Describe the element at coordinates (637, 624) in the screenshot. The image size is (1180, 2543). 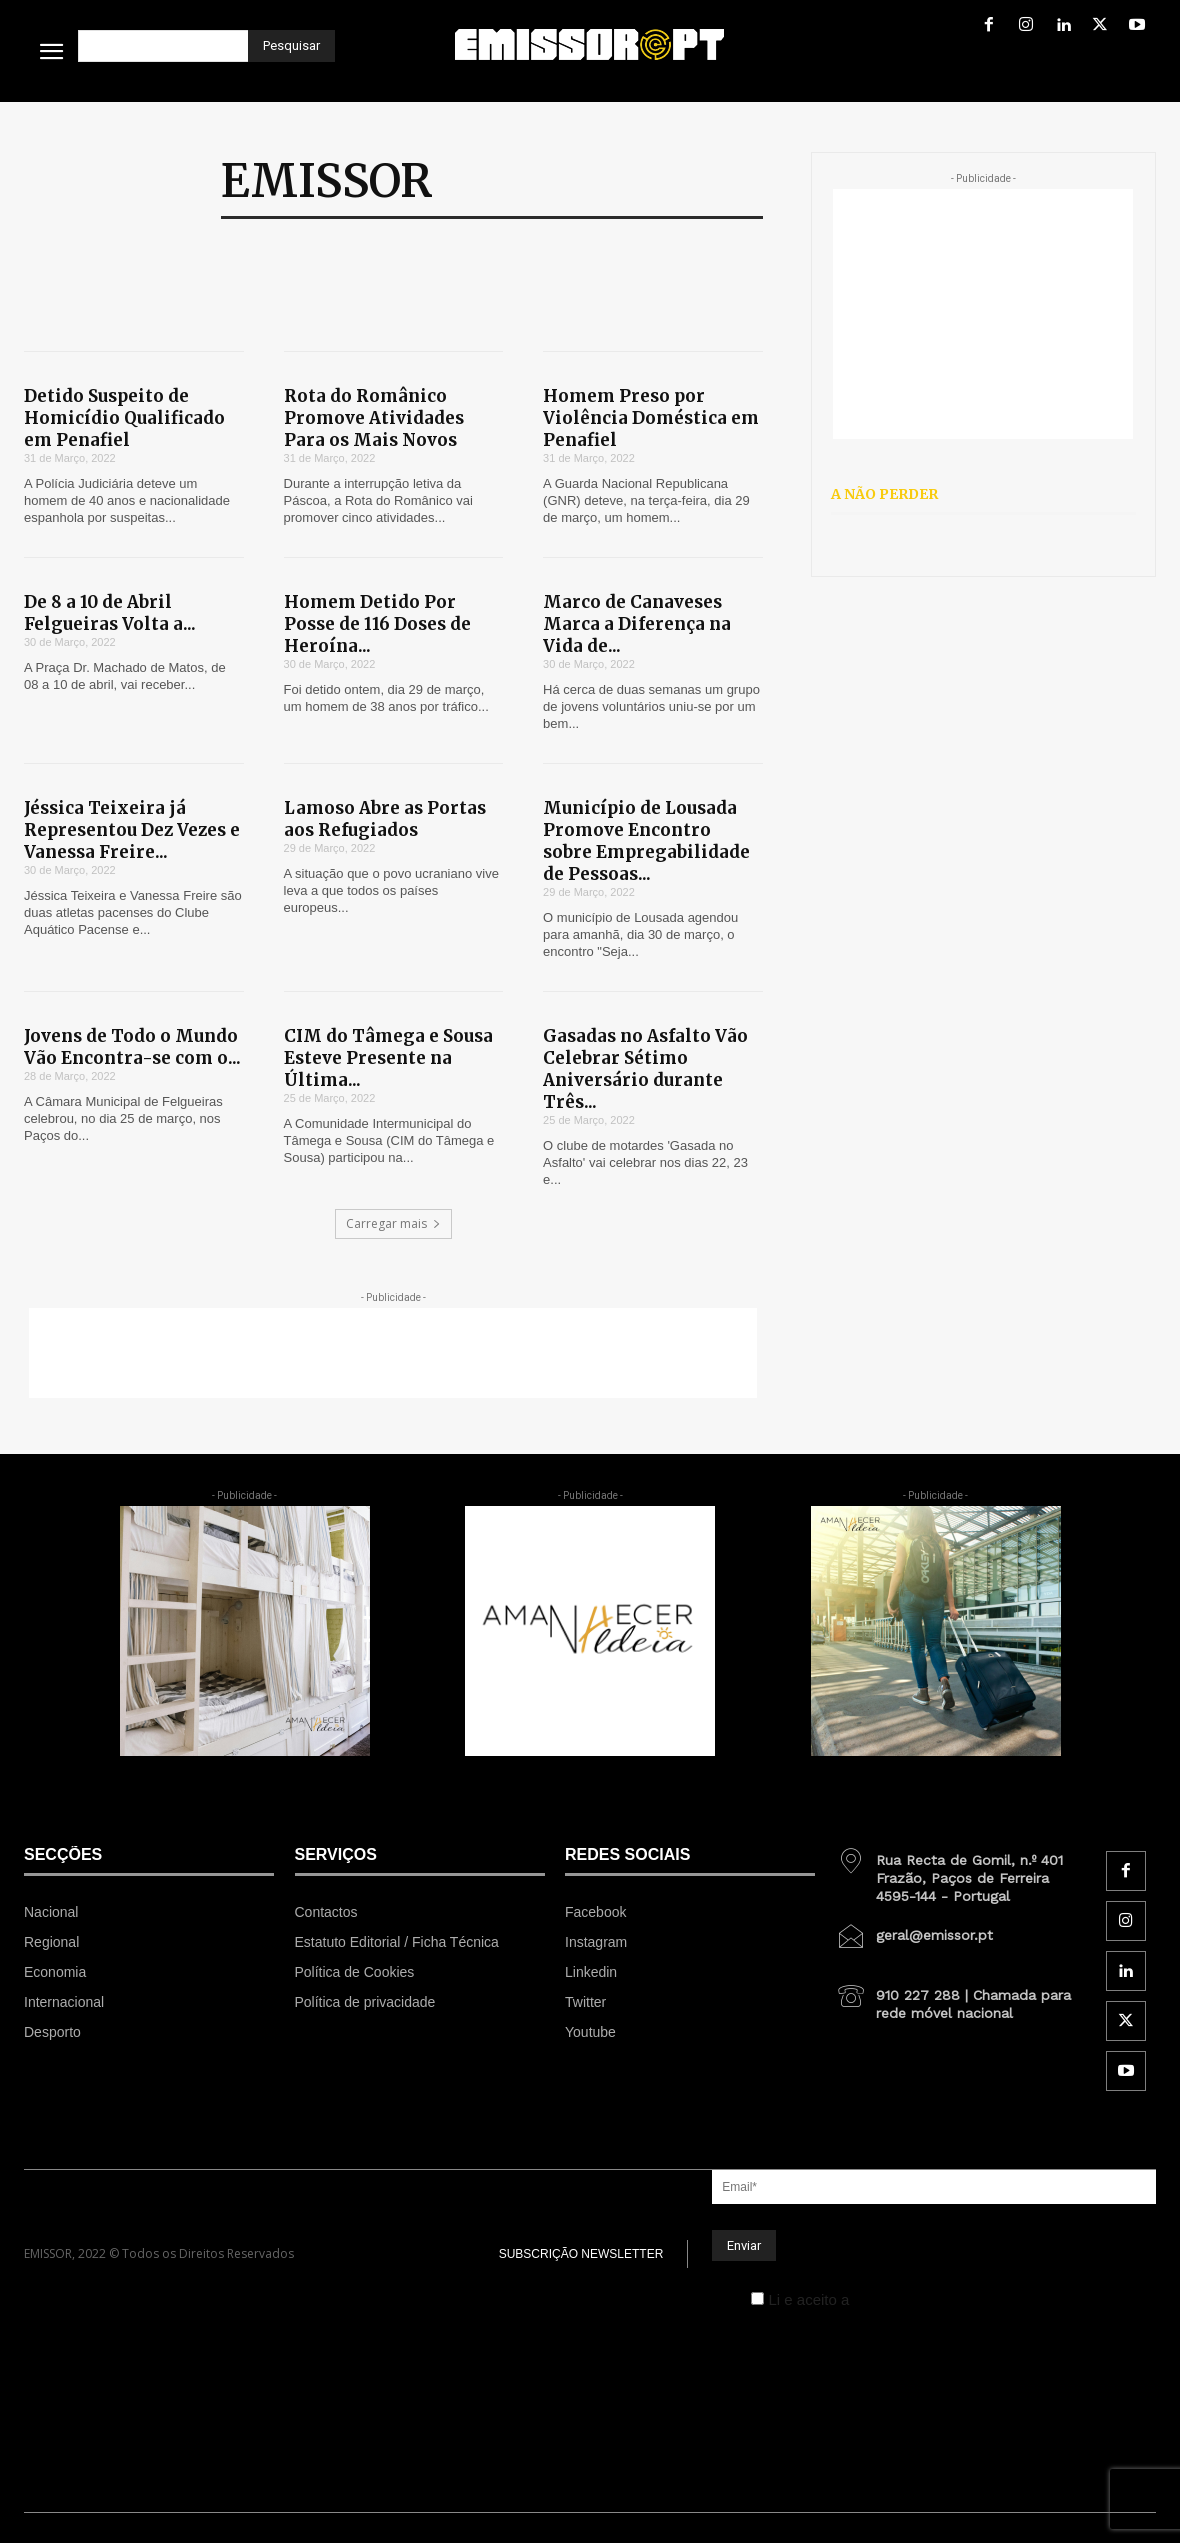
I see `Marco de Canaveses Marca a Diferença na Vida de...` at that location.